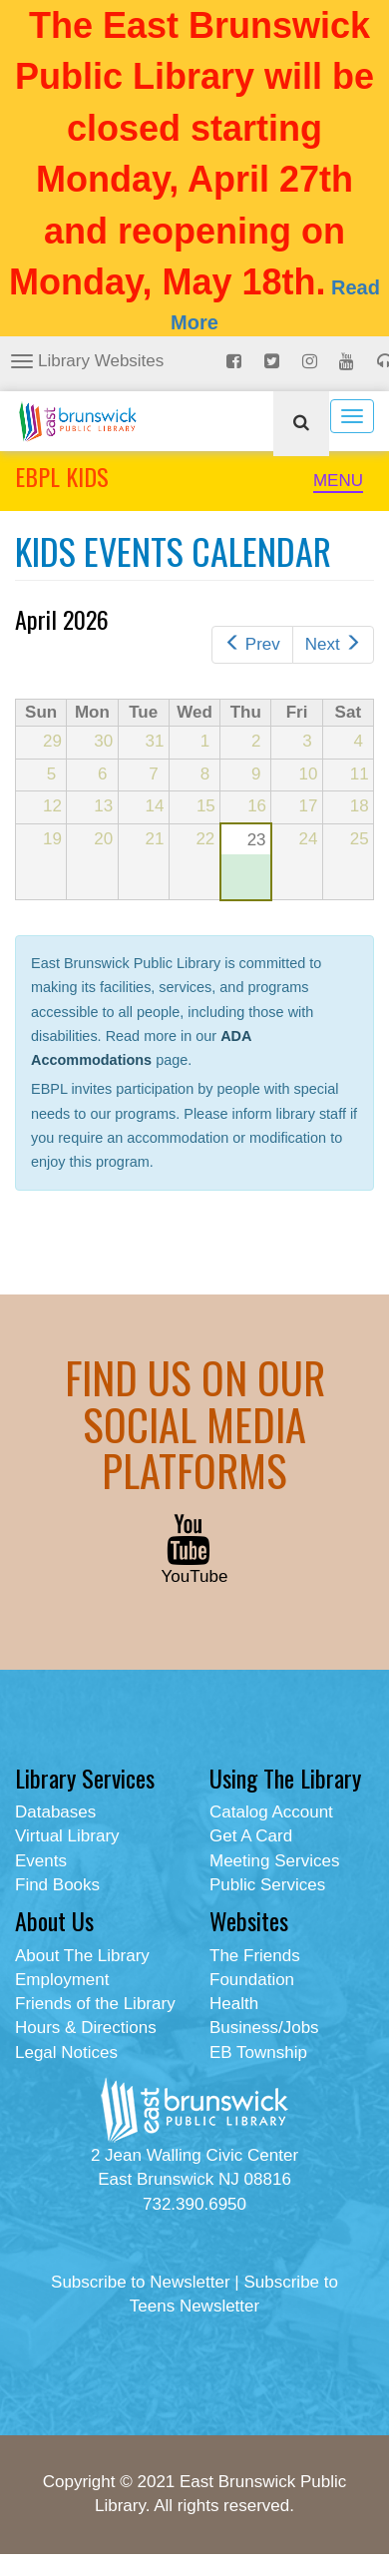 This screenshot has height=2576, width=389. I want to click on The Friends, so click(254, 1955).